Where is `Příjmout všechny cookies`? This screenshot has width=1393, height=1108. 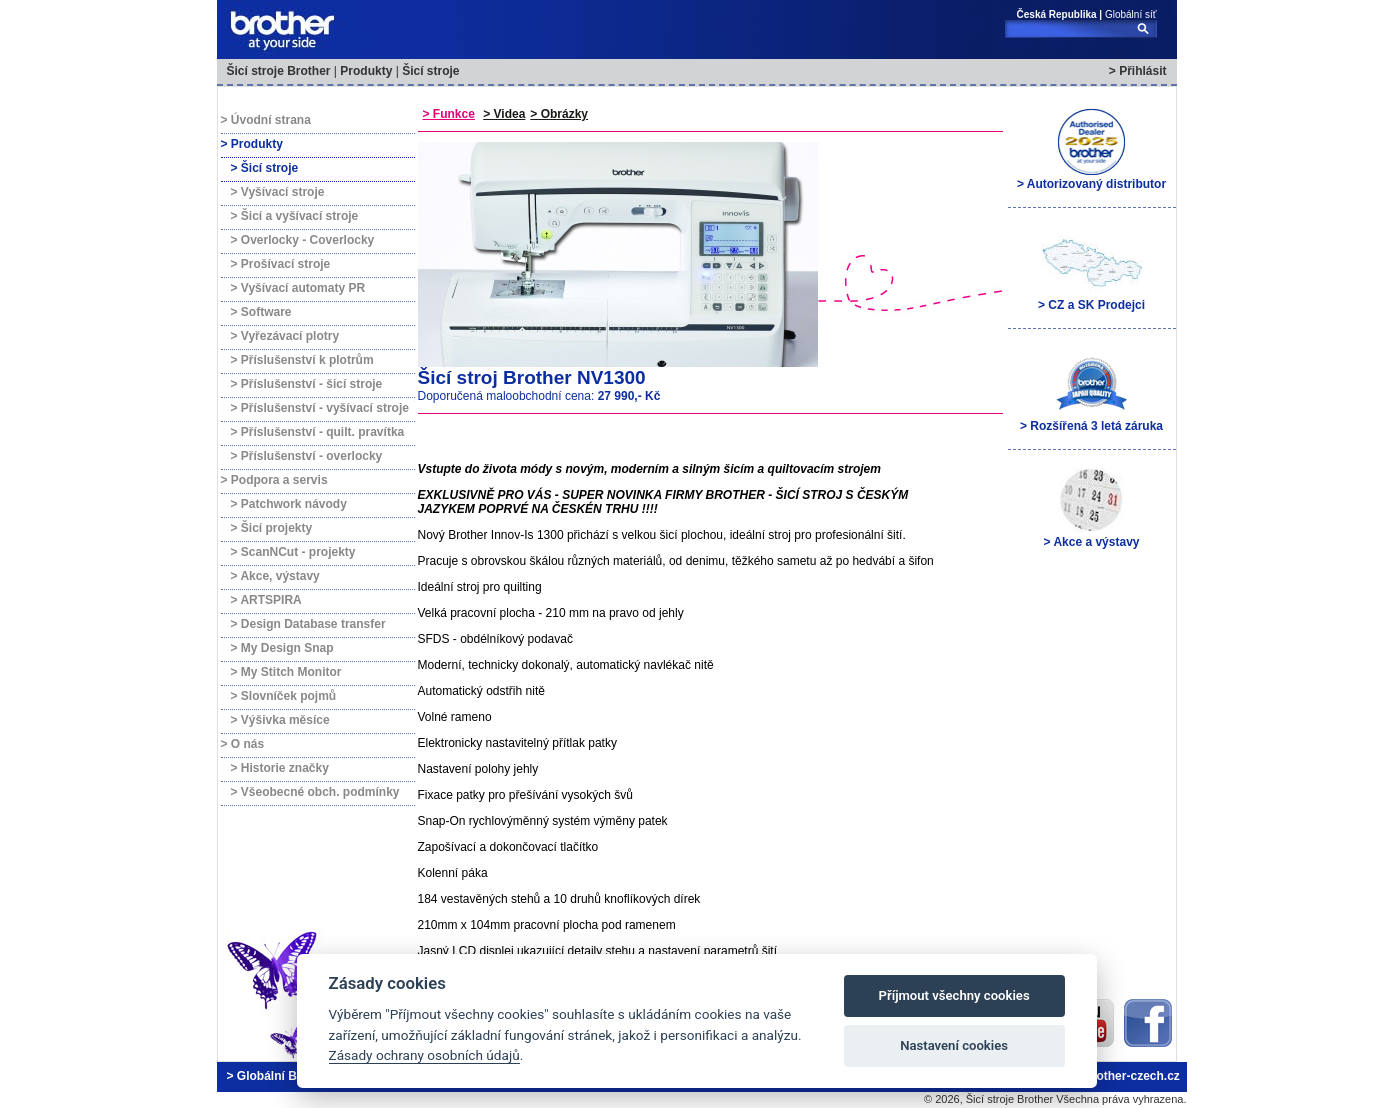
Příjmout všechny cookies is located at coordinates (954, 995).